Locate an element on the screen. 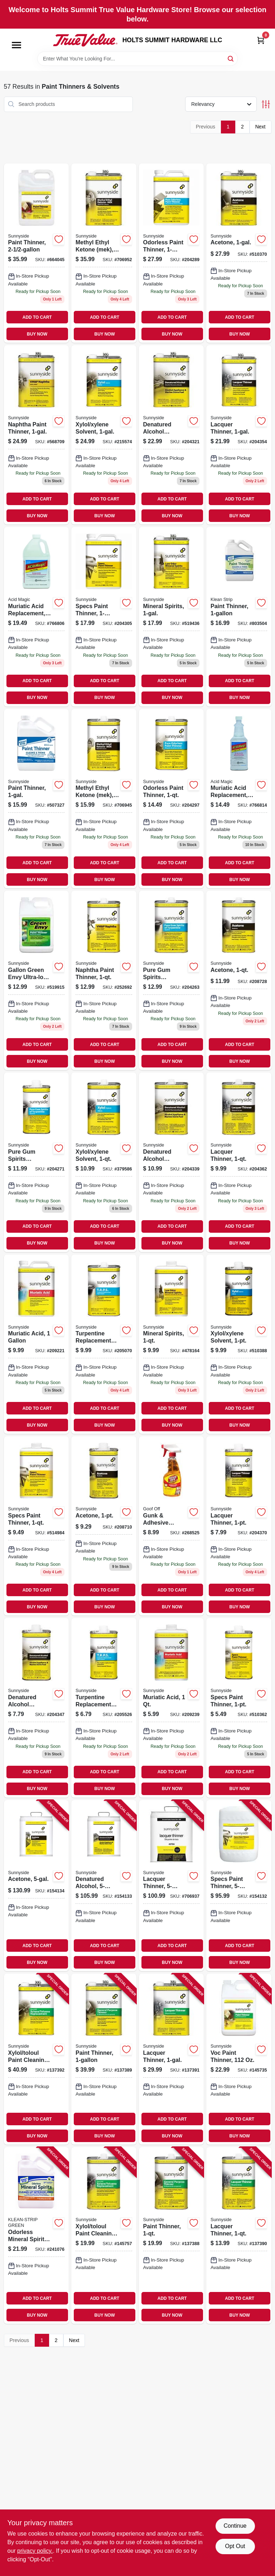 This screenshot has height=2576, width=275. [Go to odorless-paint-thinner-076542000457 product page] is located at coordinates (171, 798).